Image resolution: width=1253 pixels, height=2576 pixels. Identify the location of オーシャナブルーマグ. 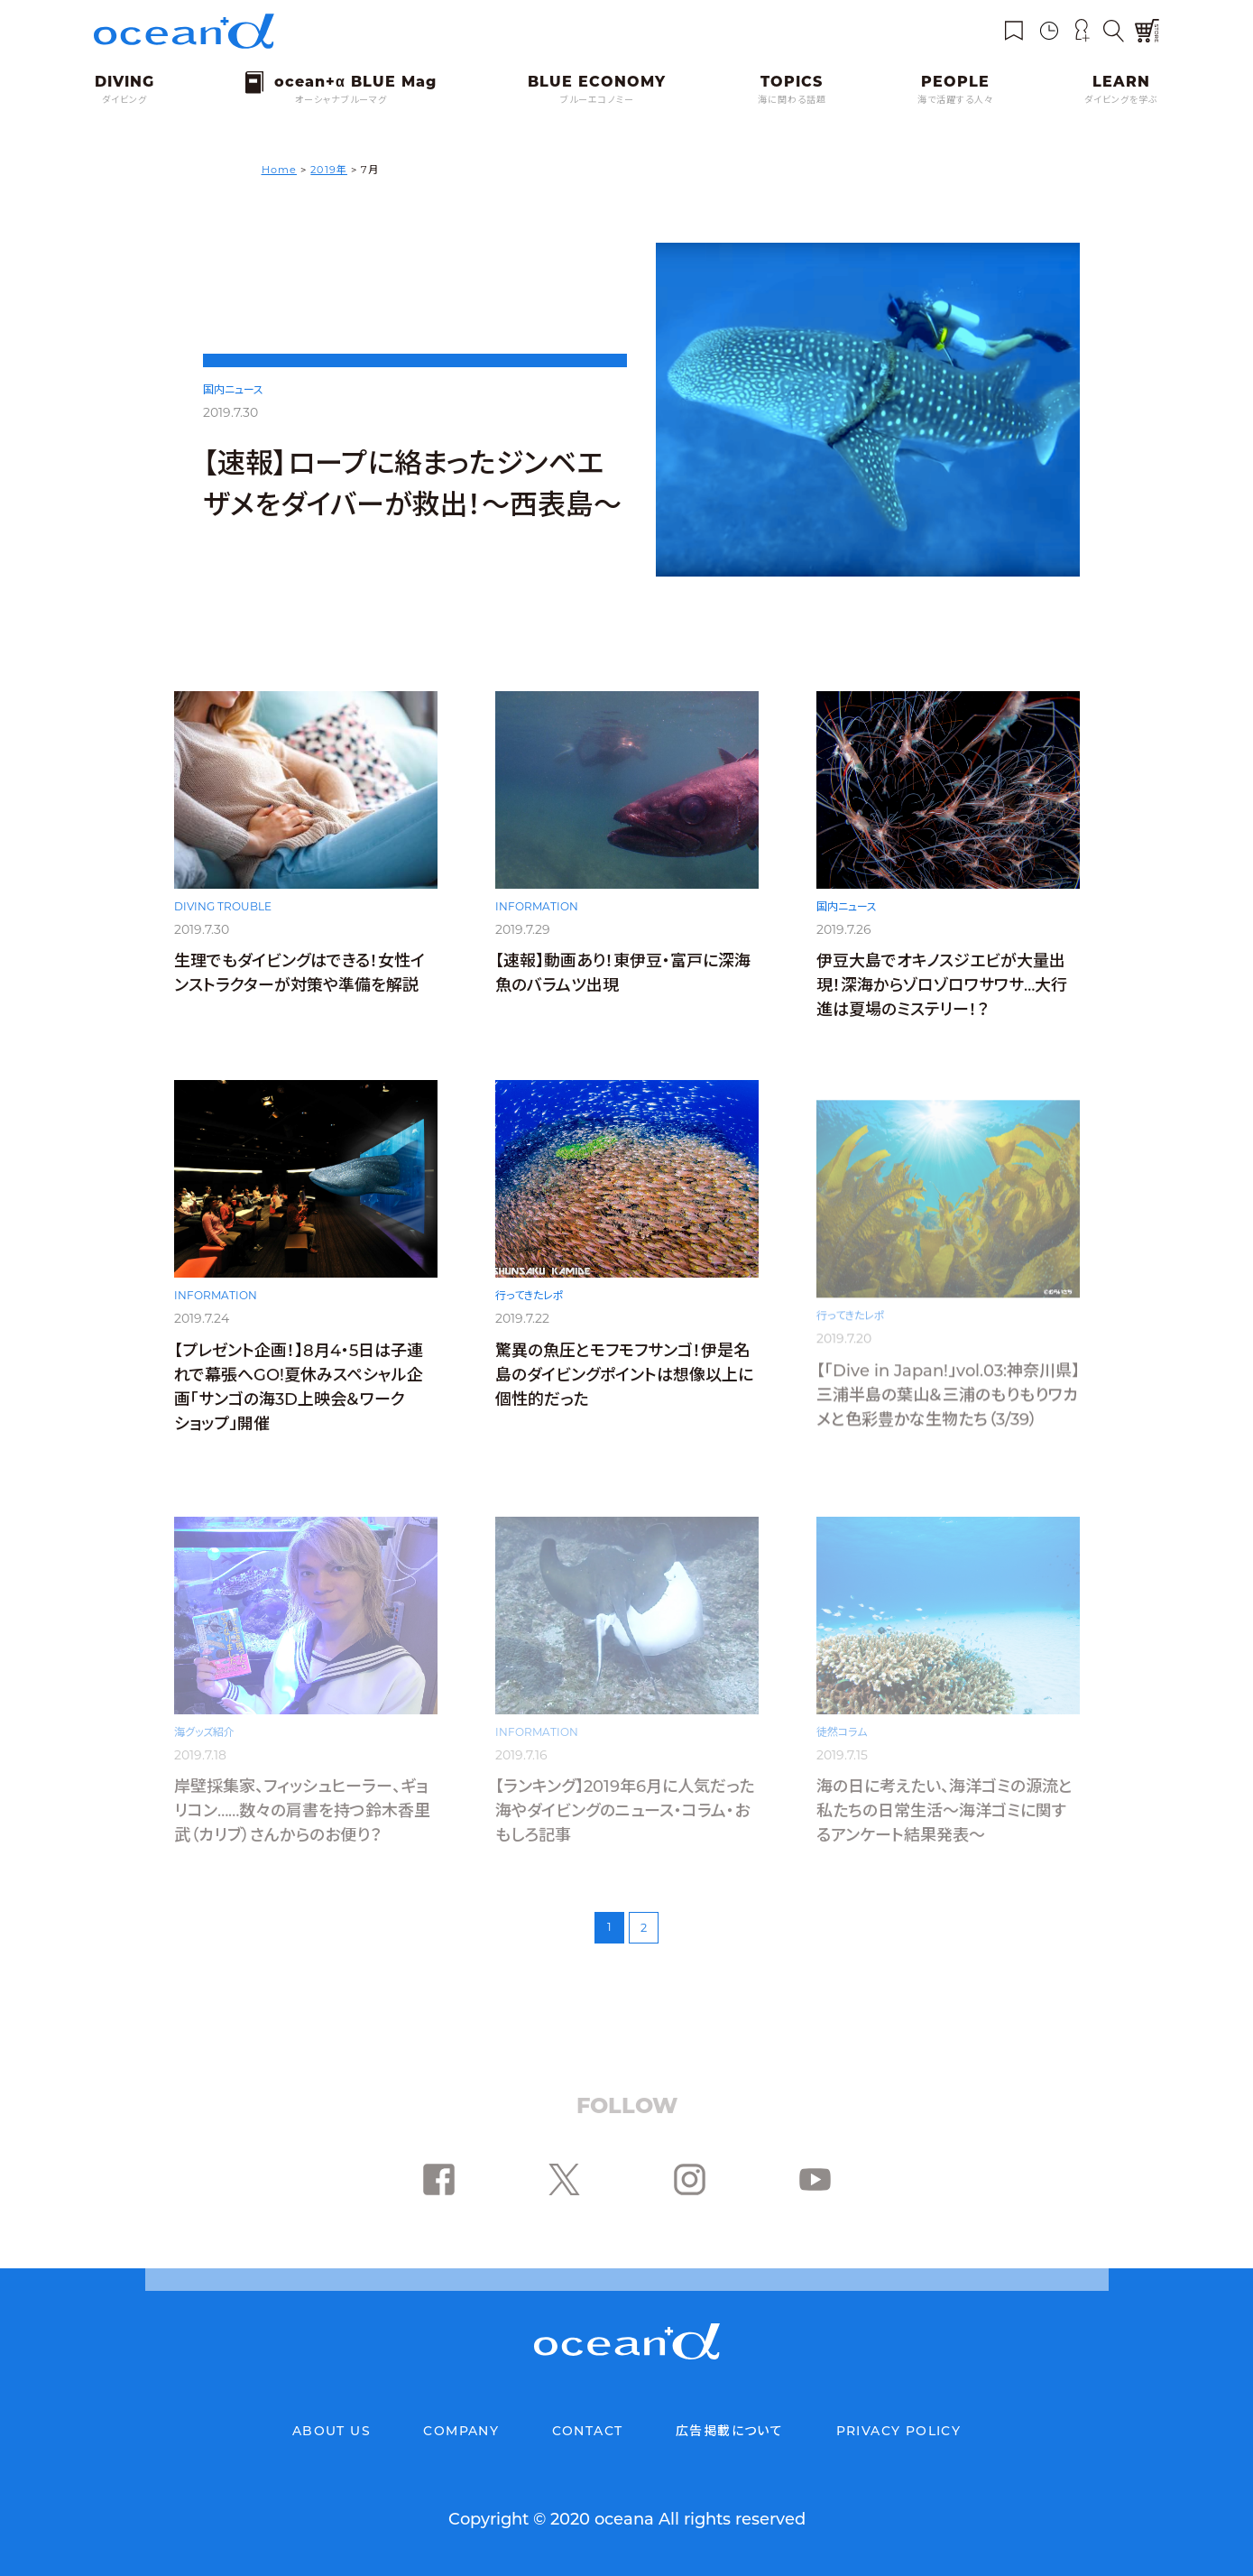
(341, 100).